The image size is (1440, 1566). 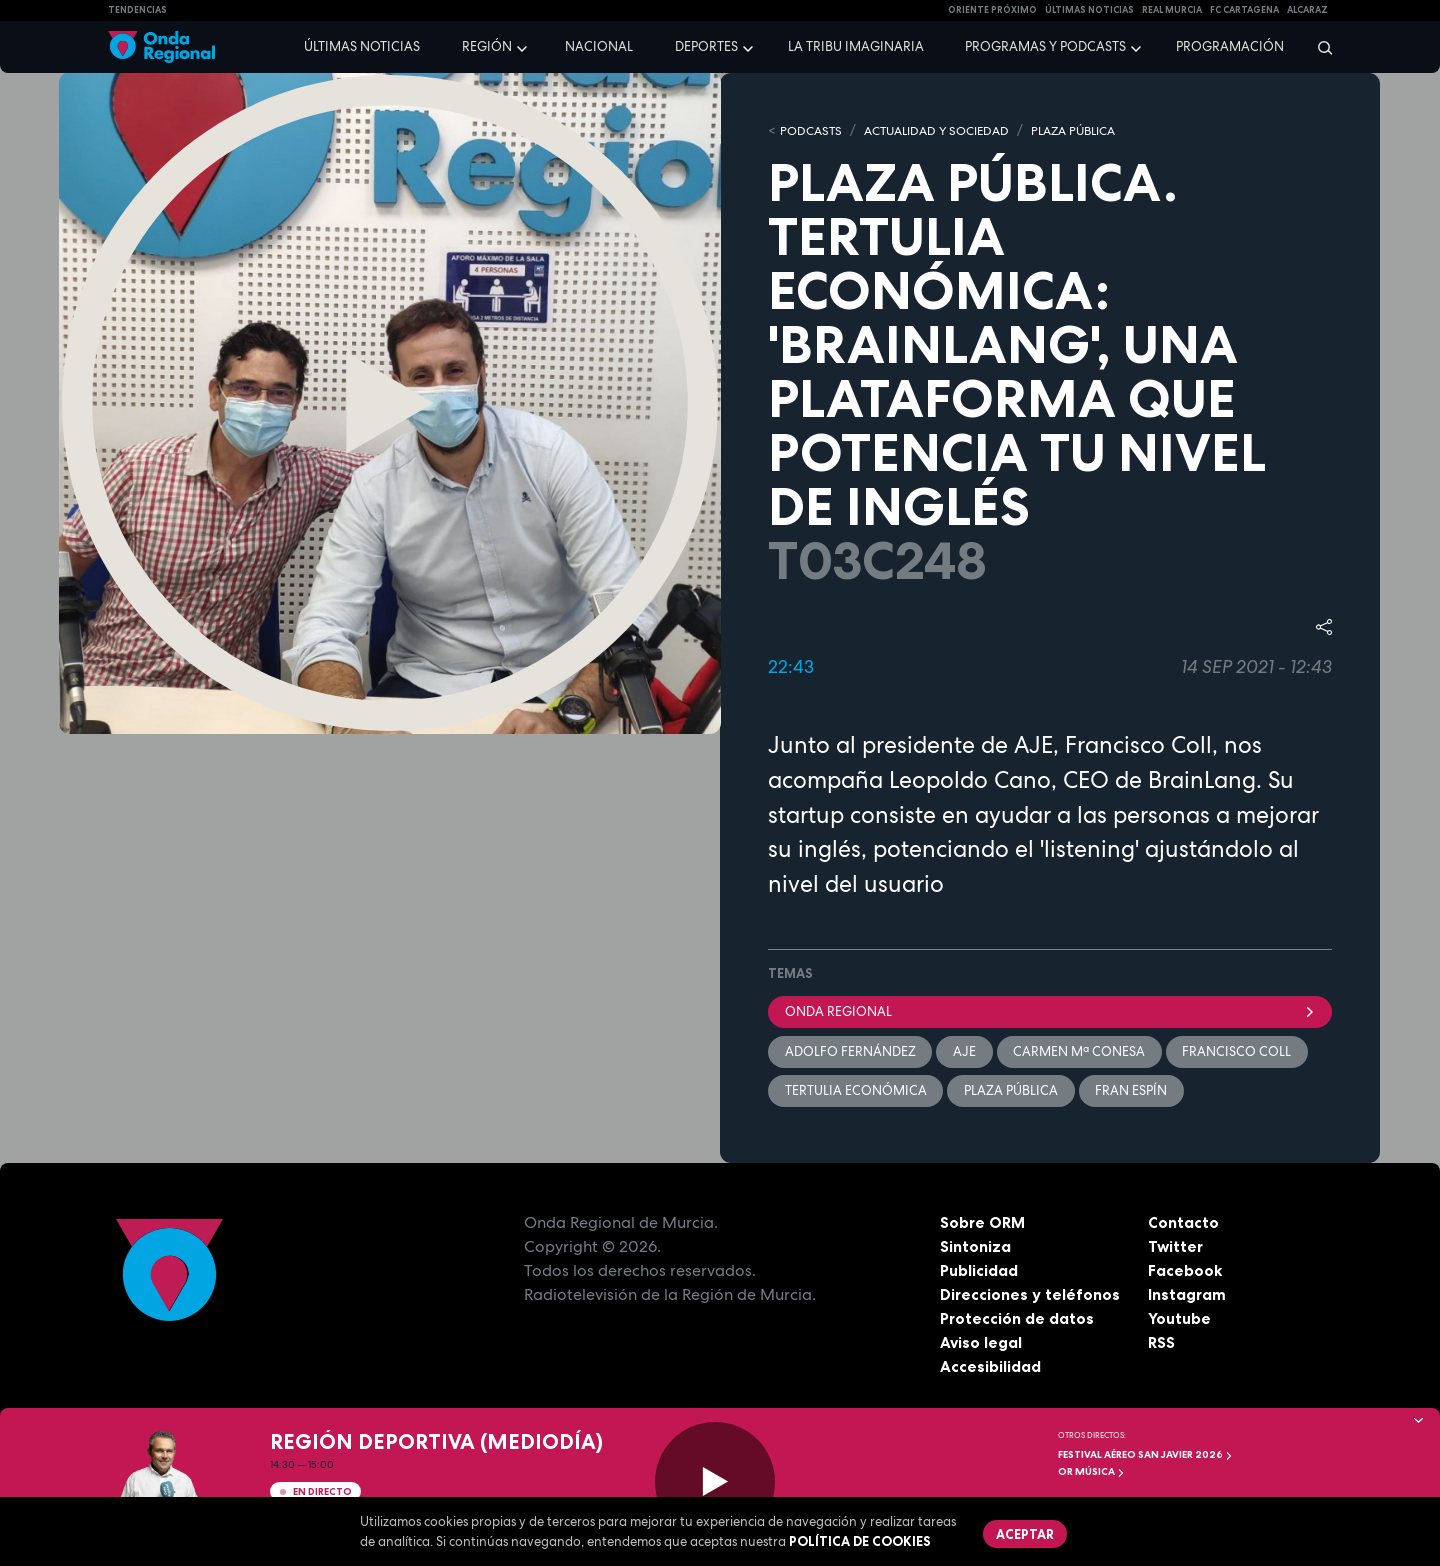 What do you see at coordinates (1050, 1011) in the screenshot?
I see `Onda Regional` at bounding box center [1050, 1011].